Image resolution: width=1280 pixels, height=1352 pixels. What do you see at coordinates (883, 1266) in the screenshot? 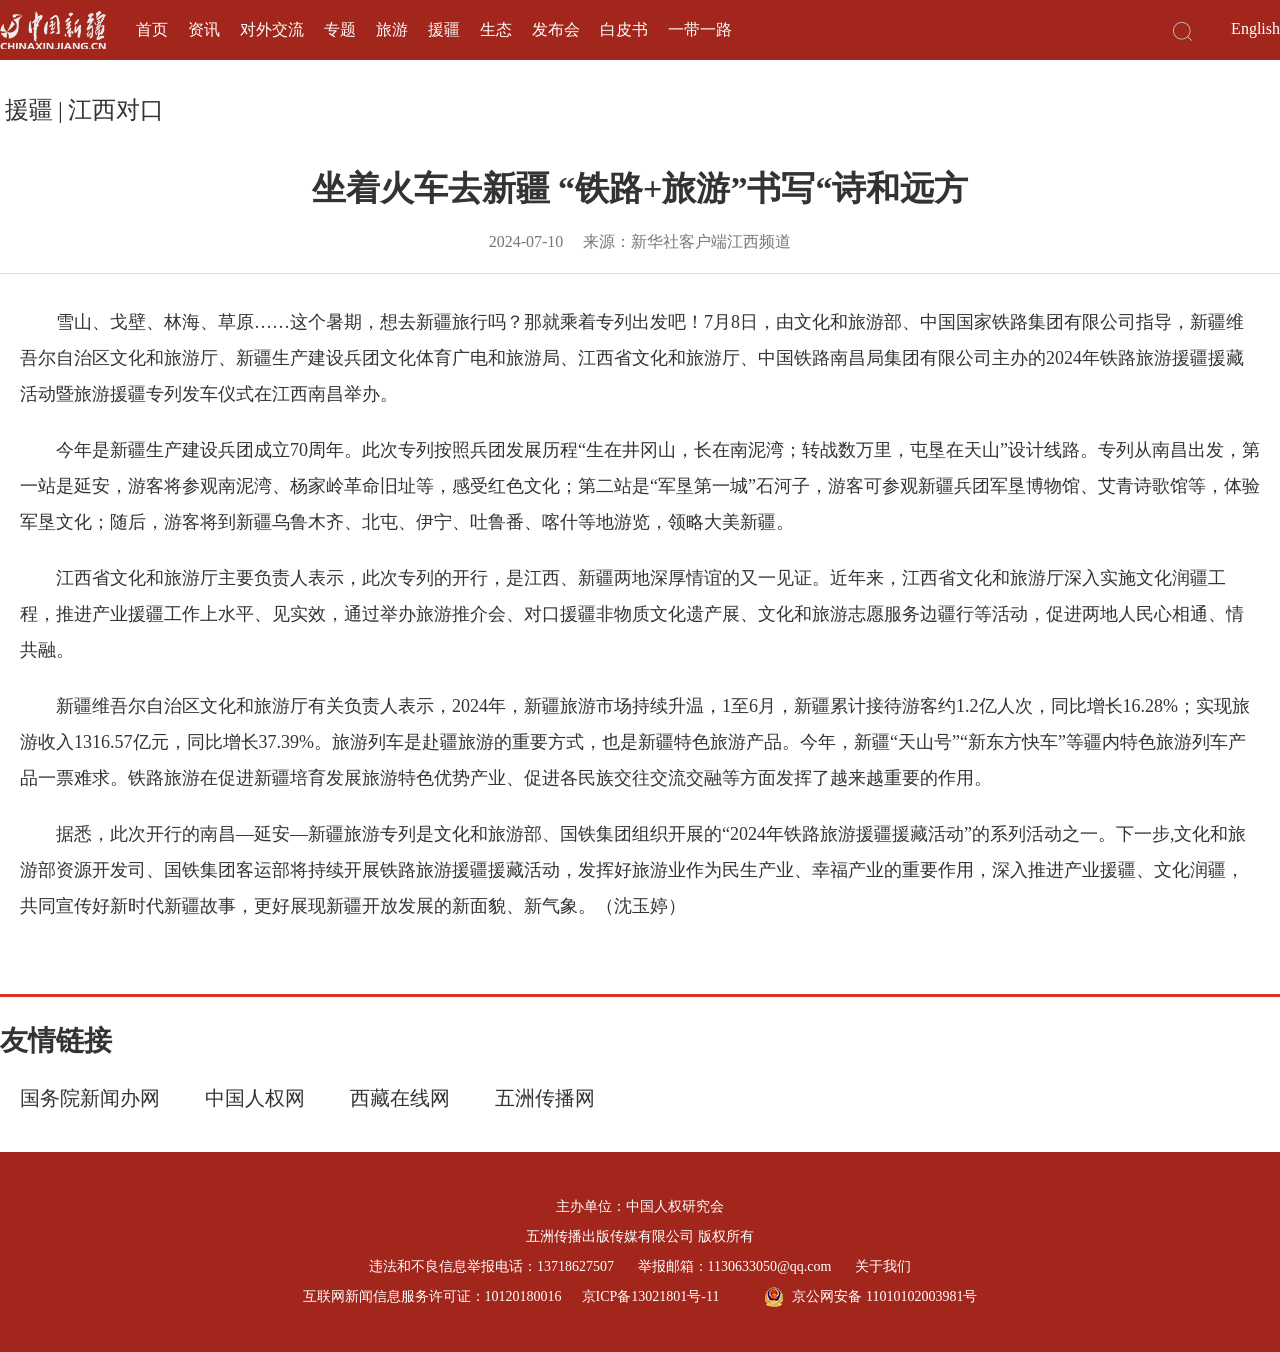
I see `关于我们` at bounding box center [883, 1266].